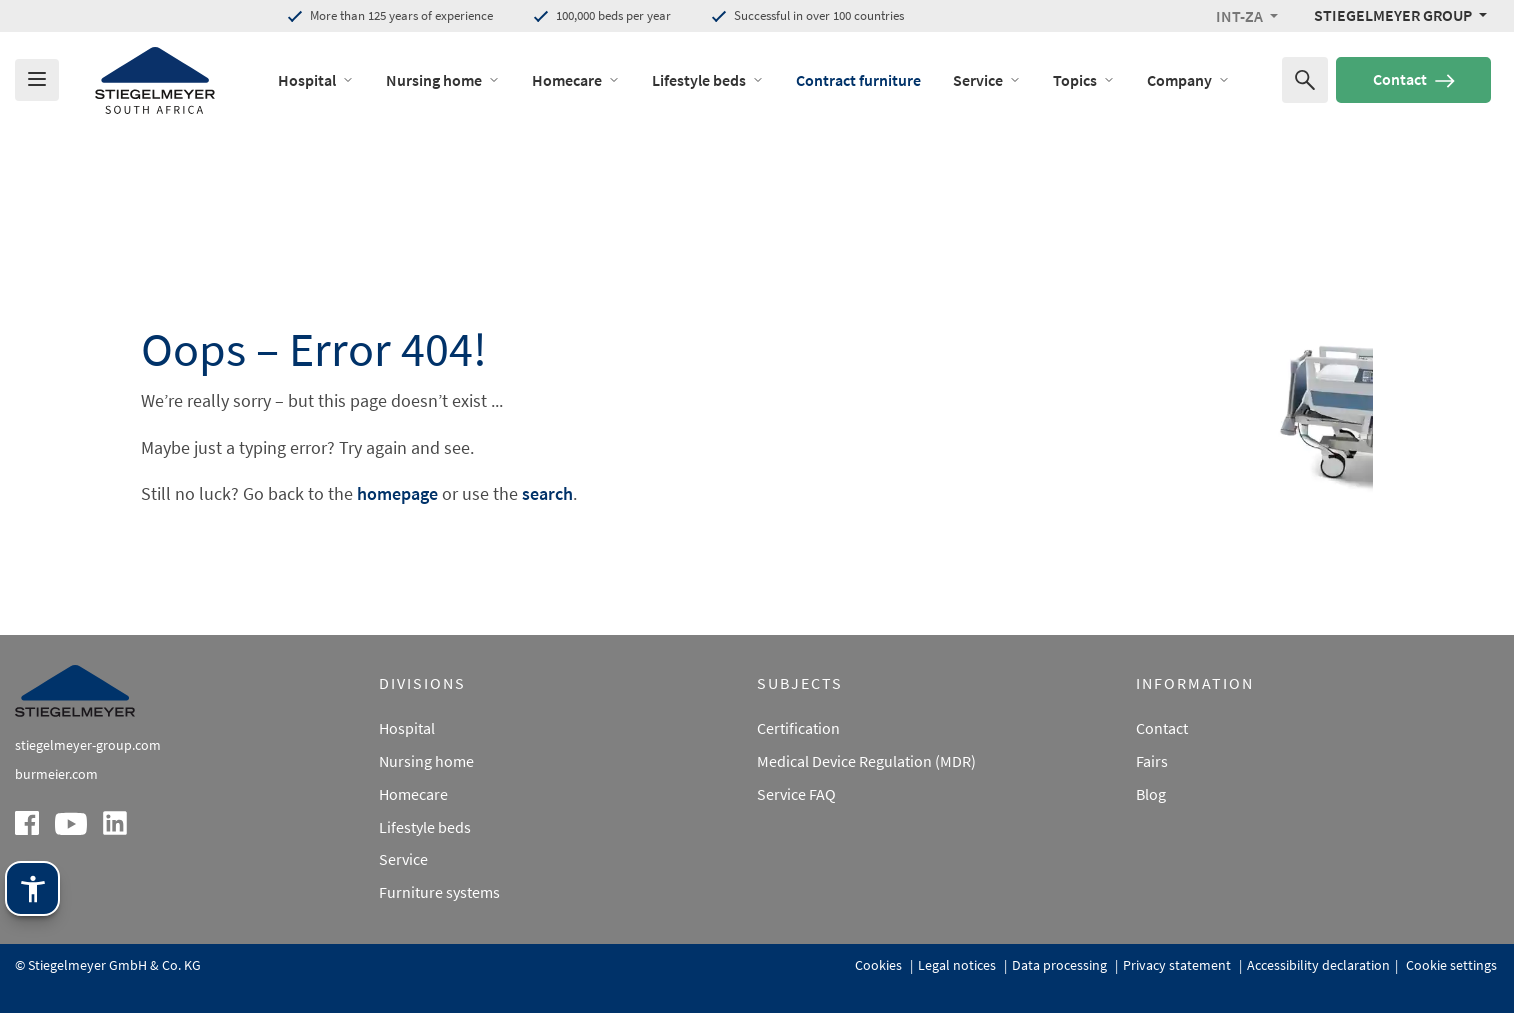 The image size is (1514, 1013). What do you see at coordinates (1400, 15) in the screenshot?
I see `[Stiegelmeyer Group Menü]` at bounding box center [1400, 15].